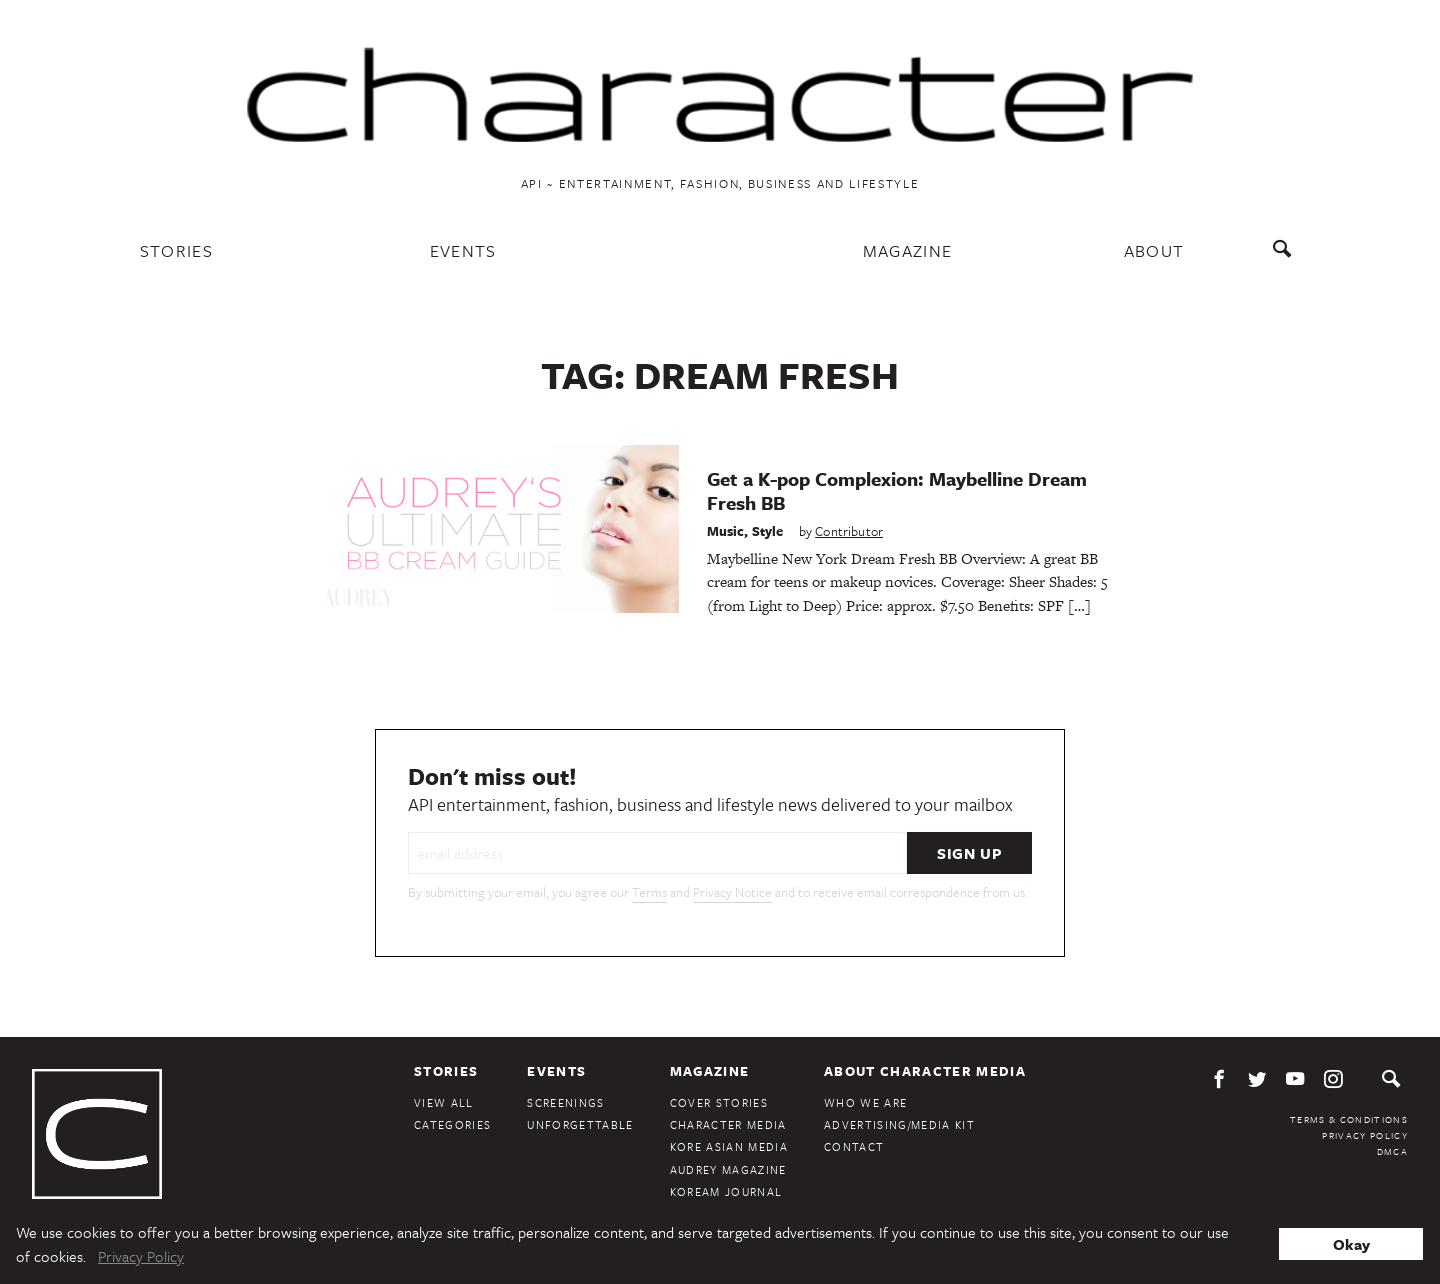 Image resolution: width=1440 pixels, height=1284 pixels. Describe the element at coordinates (1365, 1135) in the screenshot. I see `Privacy Policy` at that location.